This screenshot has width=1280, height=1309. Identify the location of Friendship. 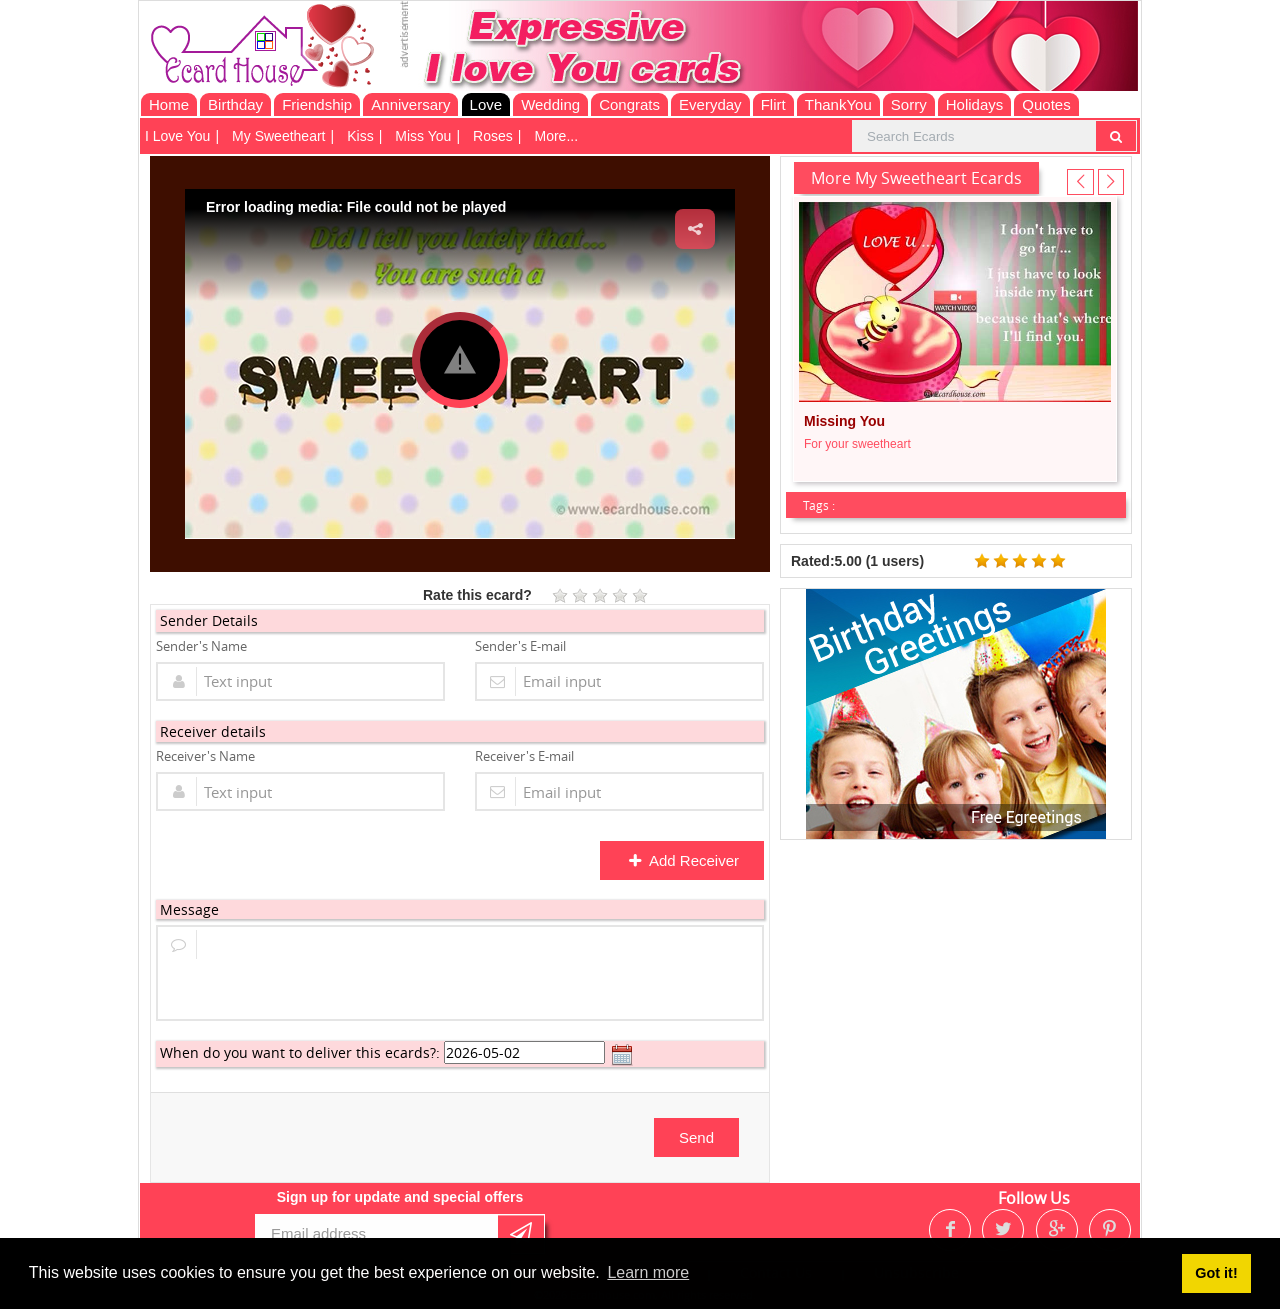
(317, 104).